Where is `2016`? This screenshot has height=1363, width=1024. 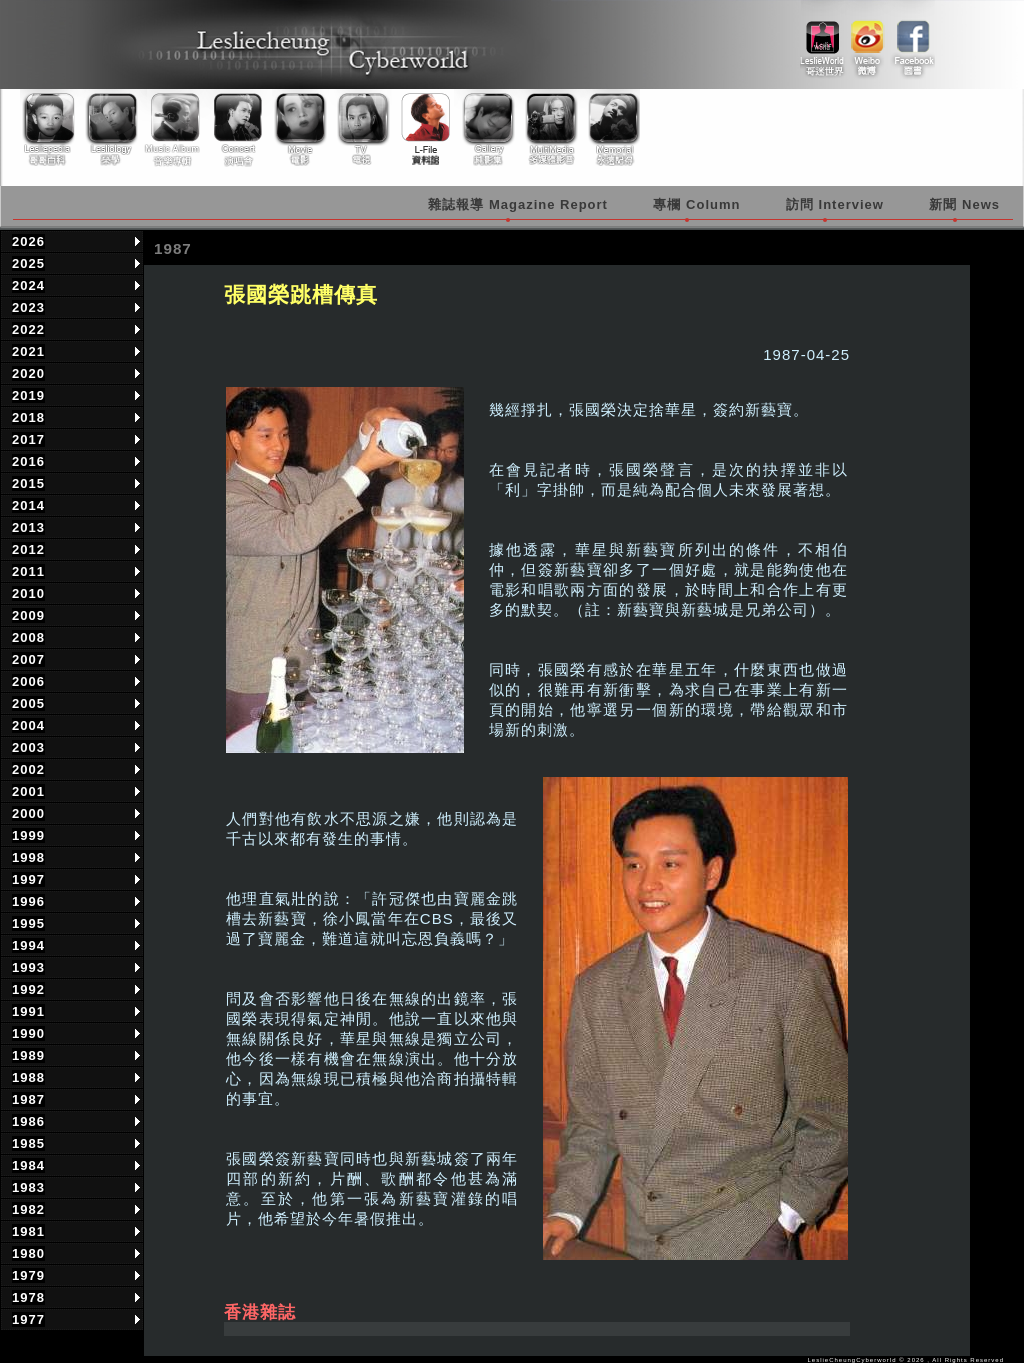
2016 is located at coordinates (28, 461).